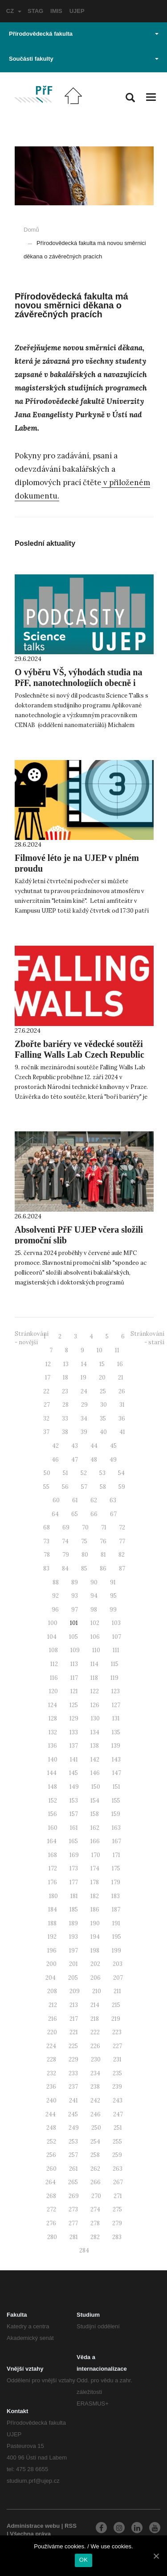 This screenshot has width=167, height=2576. Describe the element at coordinates (94, 1745) in the screenshot. I see `138` at that location.